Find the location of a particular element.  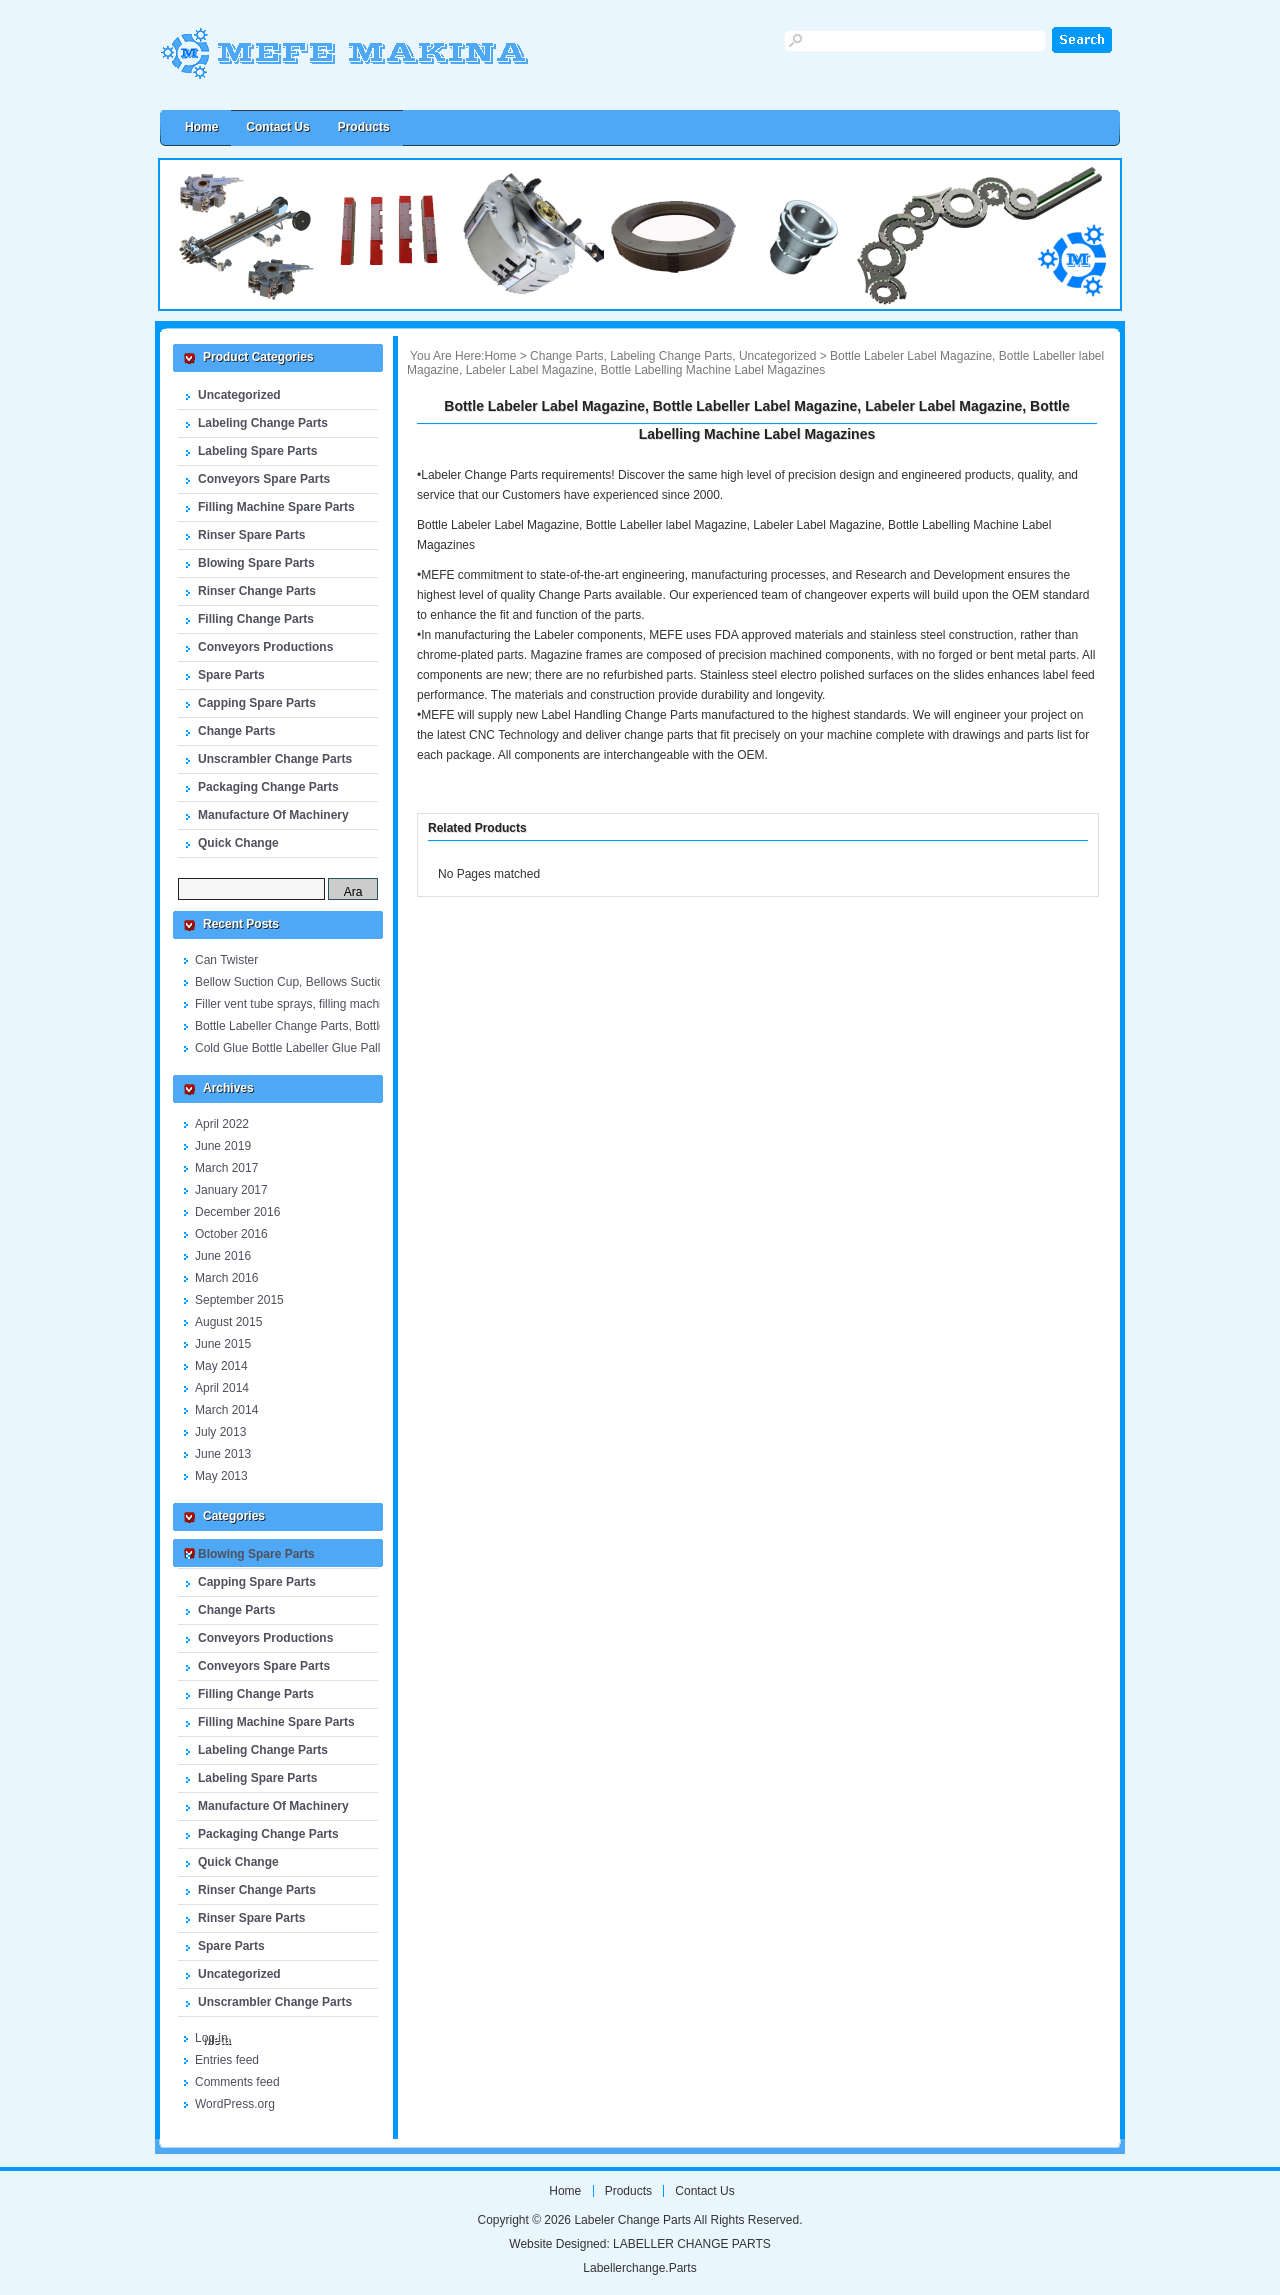

Manufacture Of Machinery is located at coordinates (273, 815).